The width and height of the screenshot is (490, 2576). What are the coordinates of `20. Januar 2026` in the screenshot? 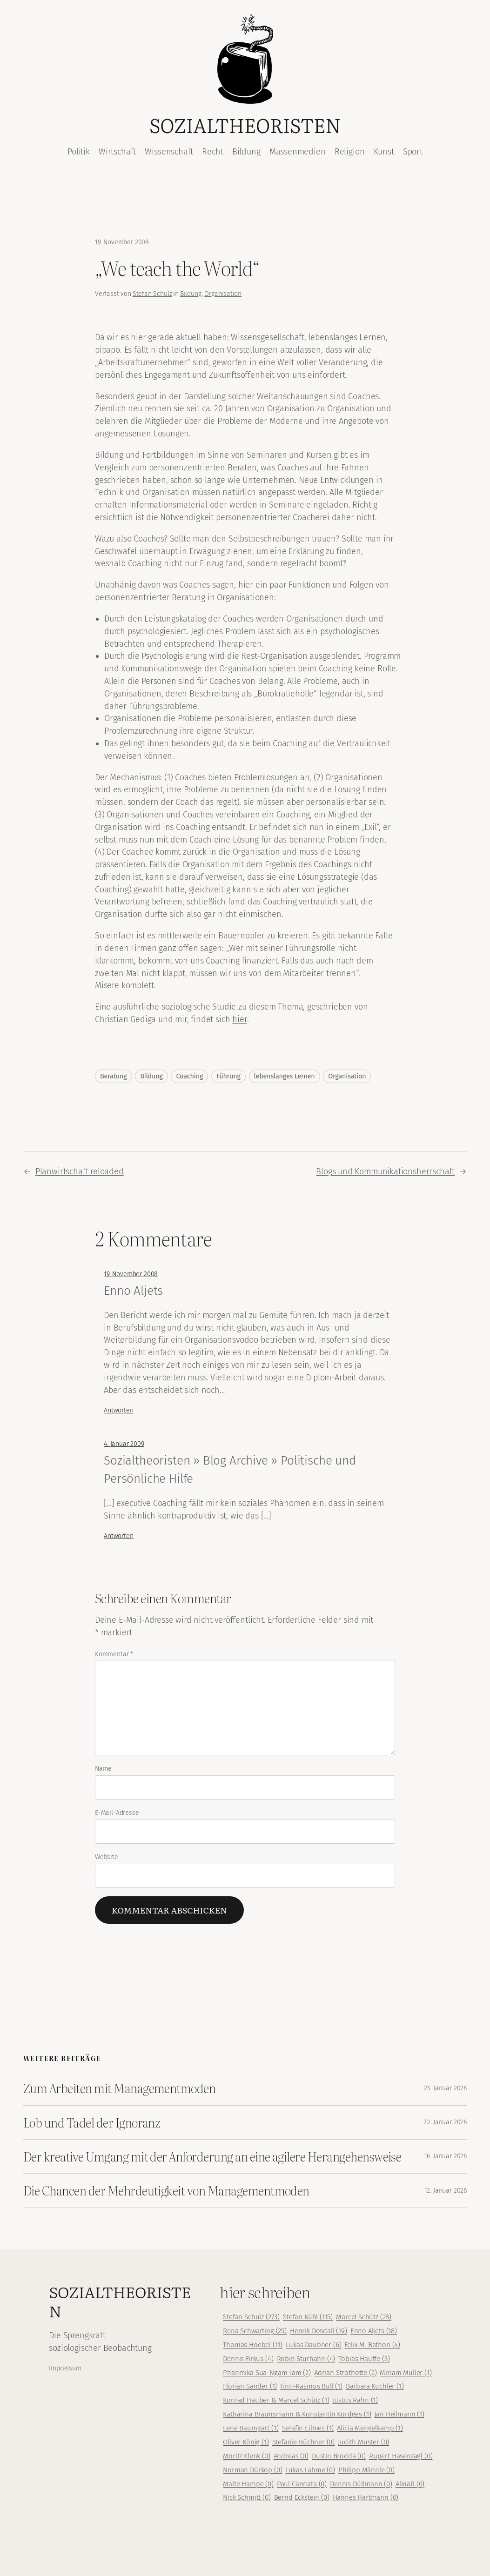 It's located at (445, 2122).